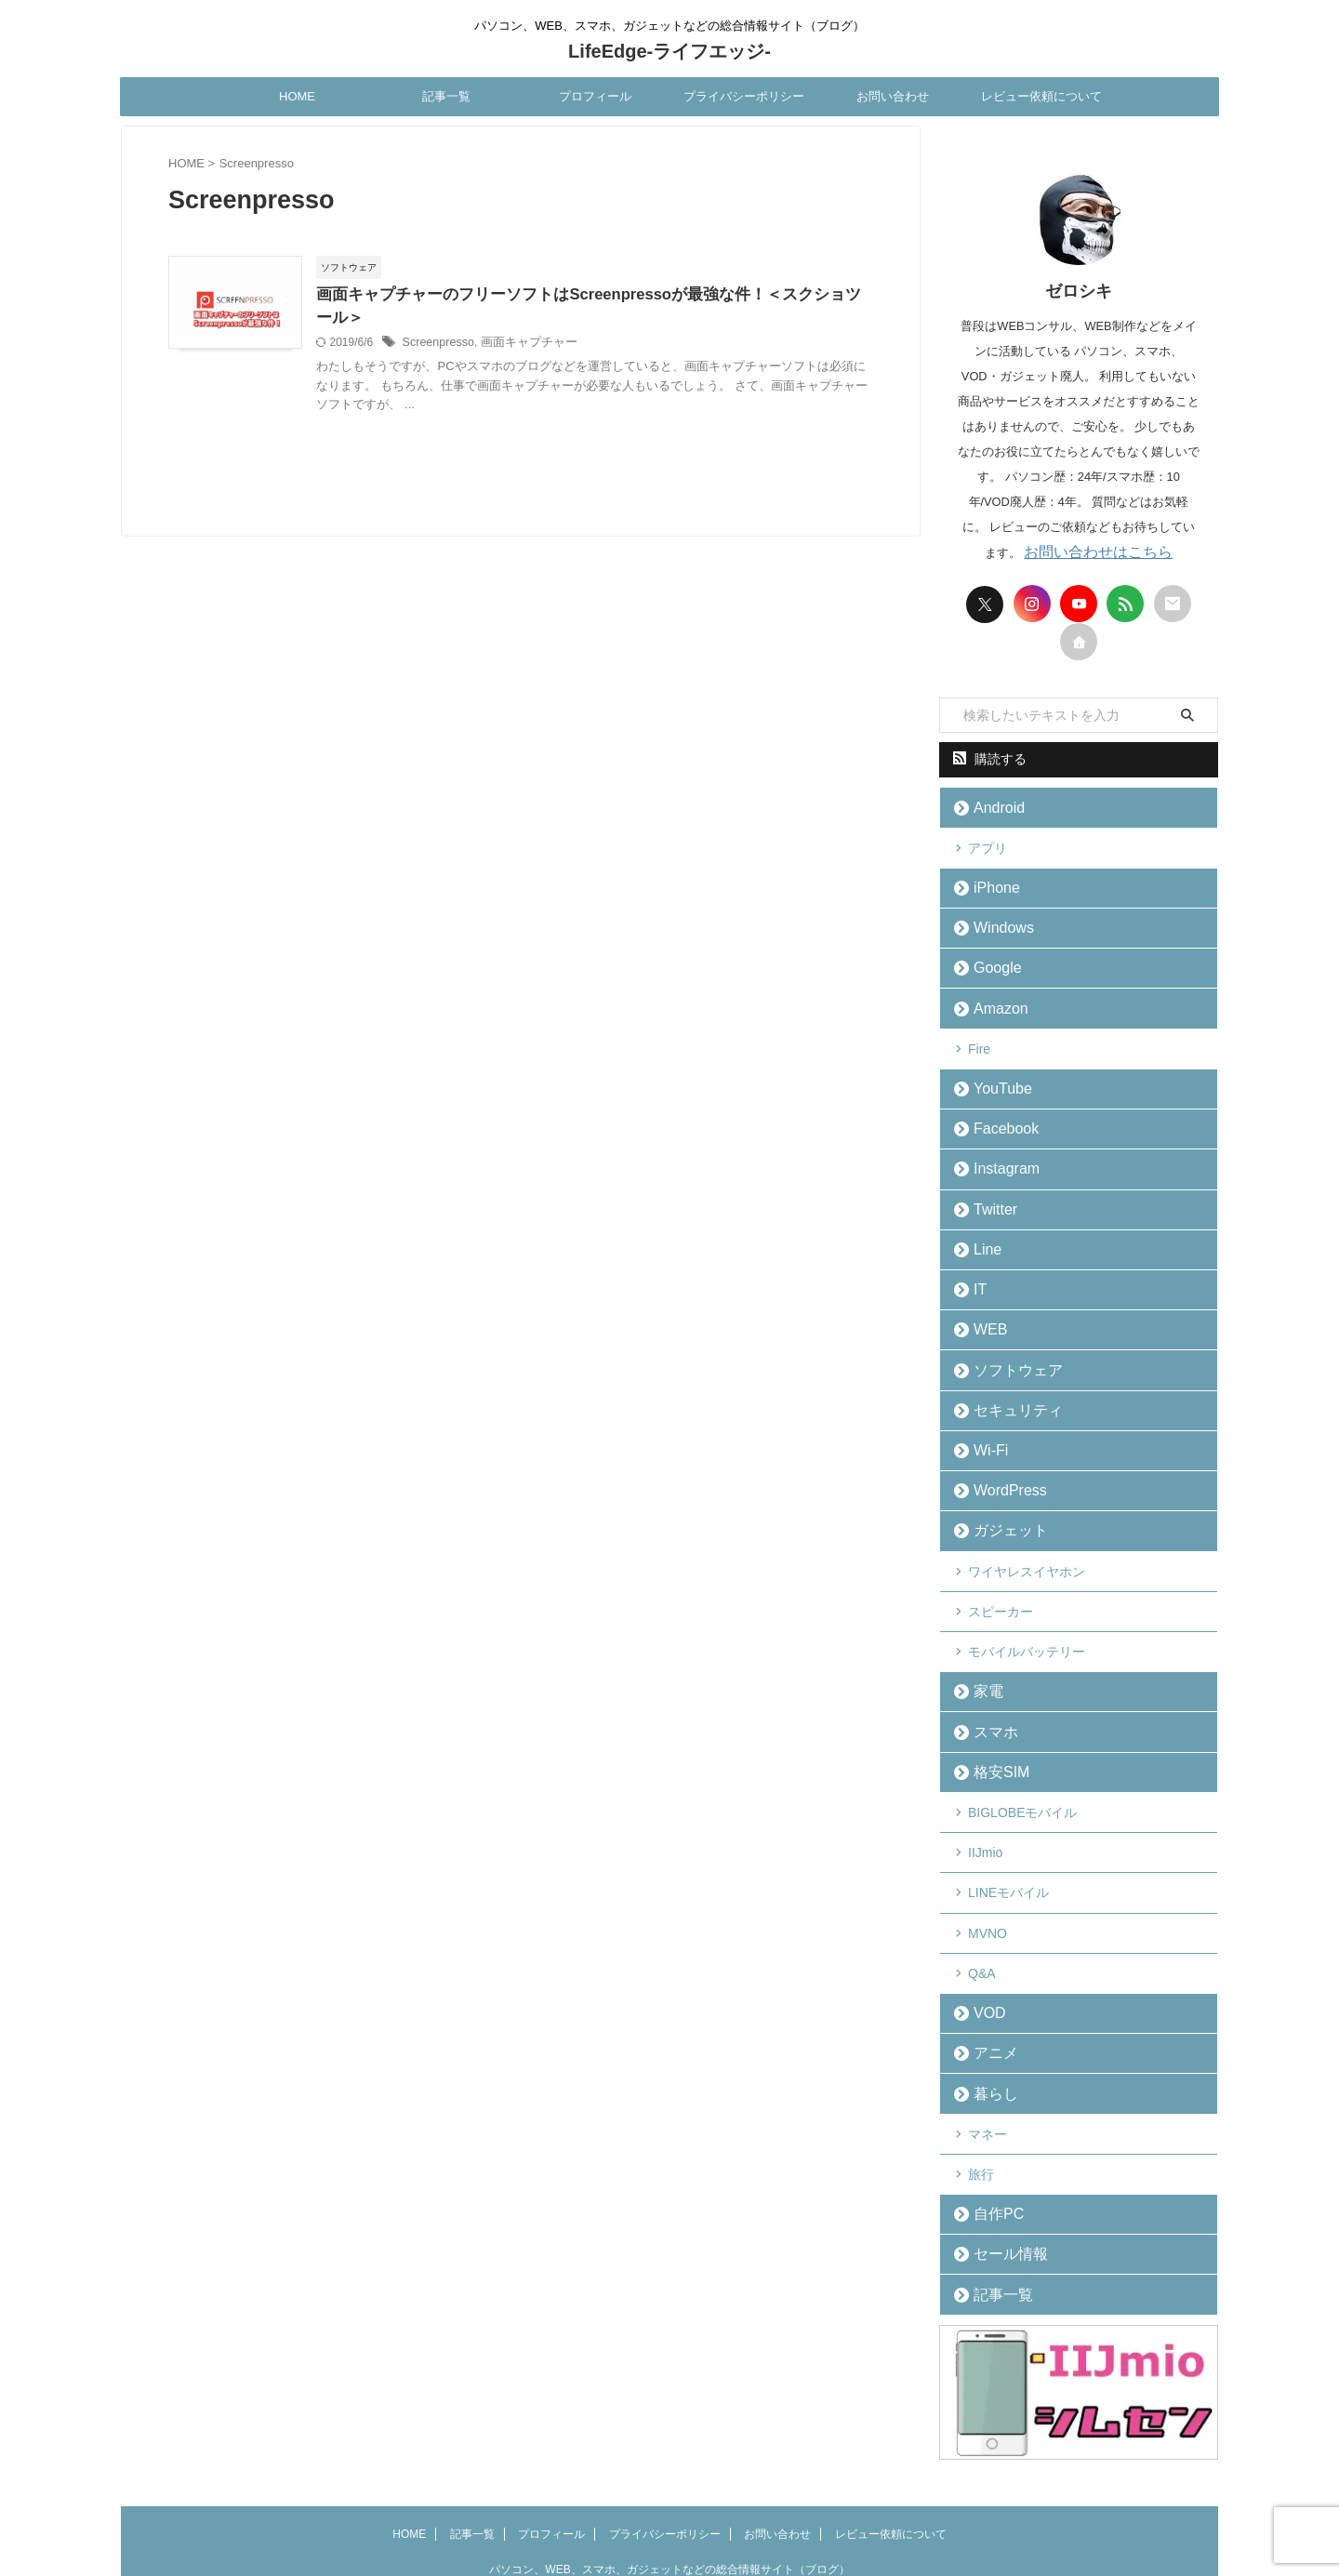 The image size is (1339, 2576). What do you see at coordinates (892, 96) in the screenshot?
I see `お問い合わせ` at bounding box center [892, 96].